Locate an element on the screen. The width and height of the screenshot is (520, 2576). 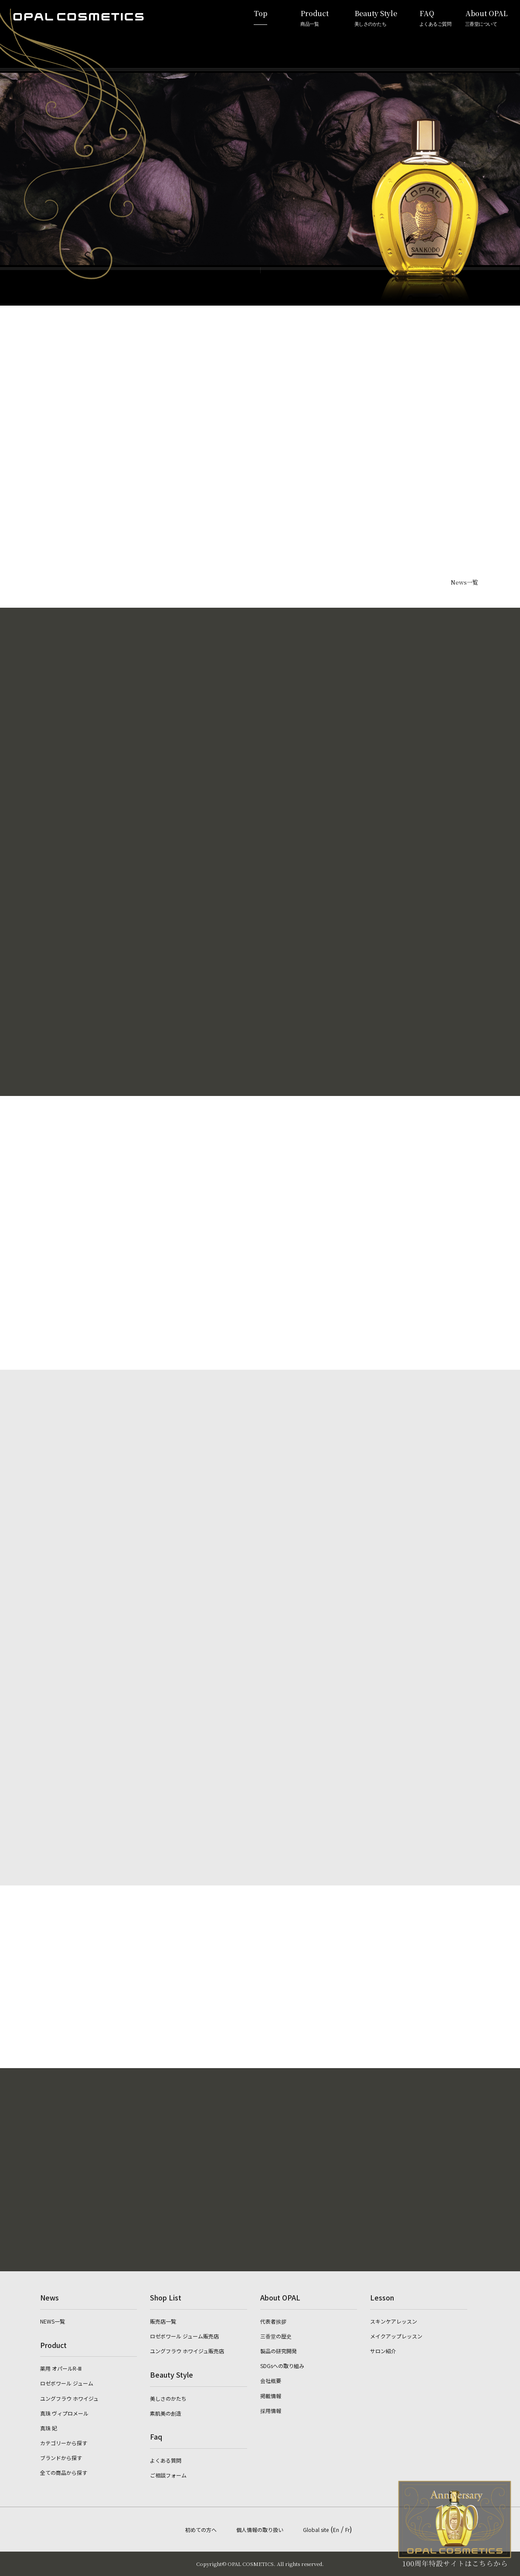
ロゼボワール ジューム is located at coordinates (66, 2383).